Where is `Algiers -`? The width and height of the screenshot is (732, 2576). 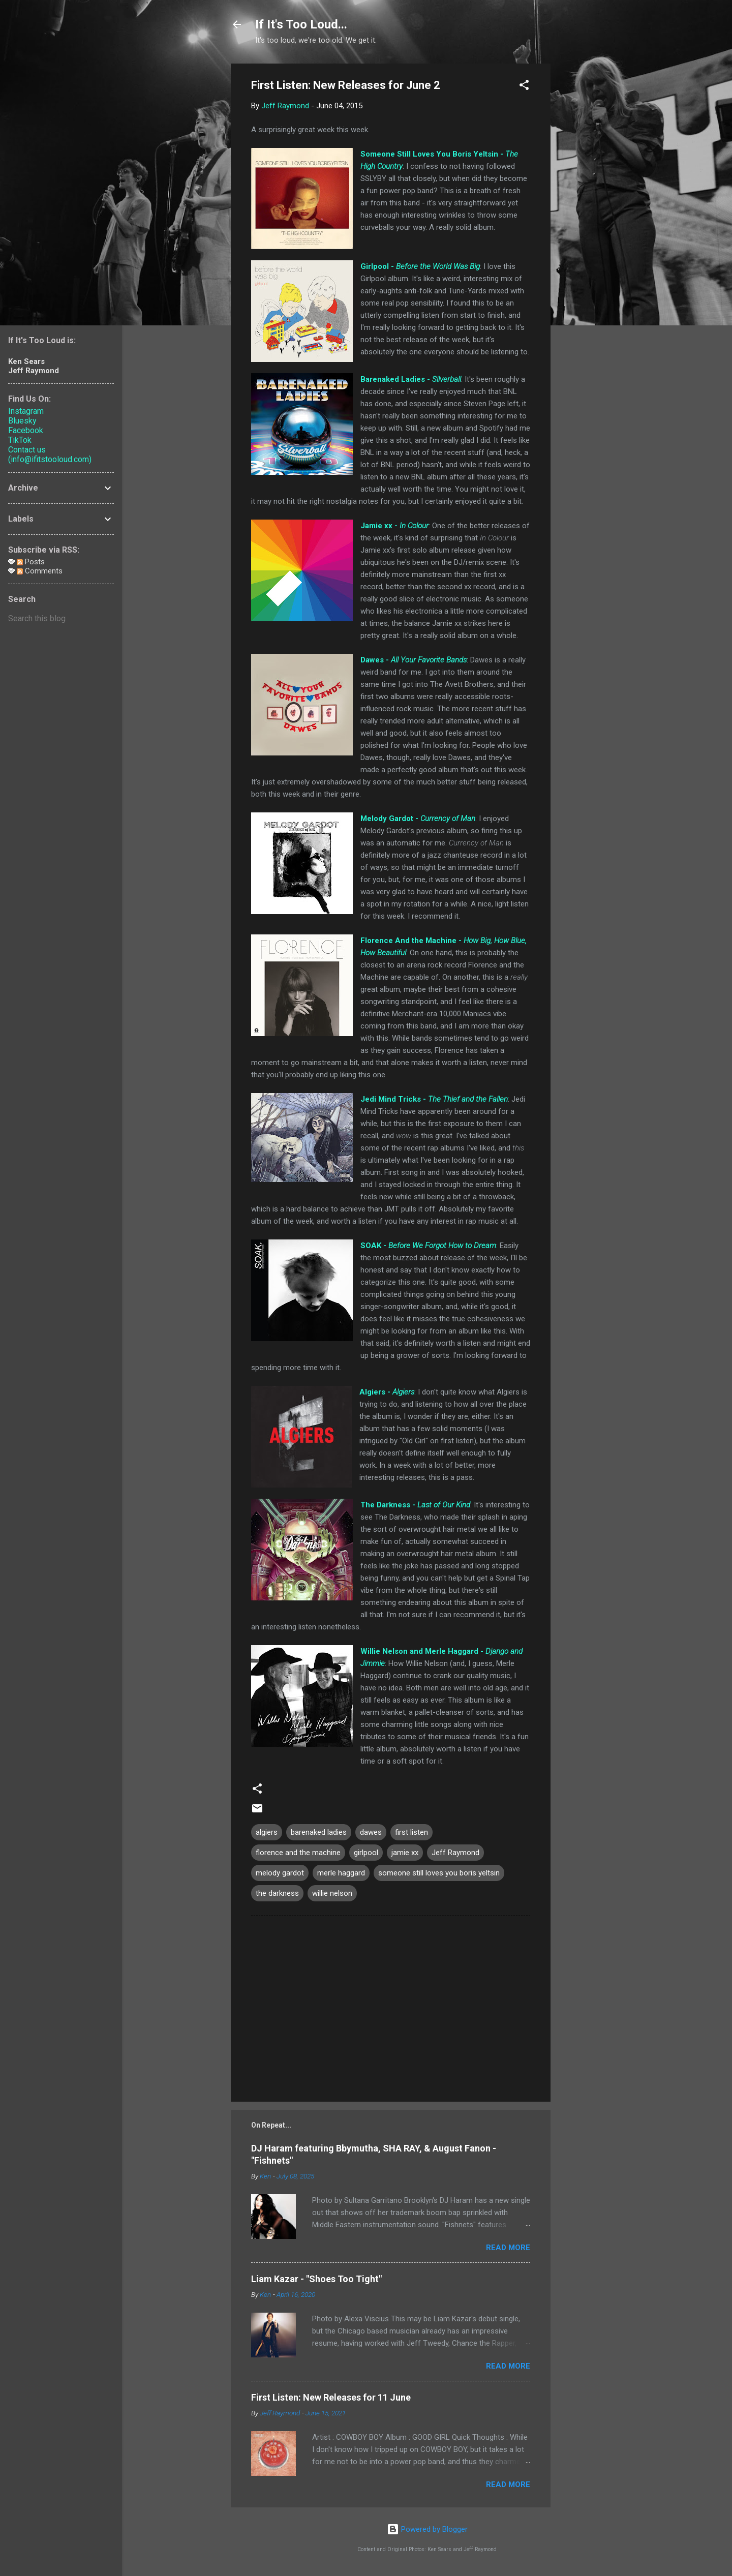 Algiers - is located at coordinates (386, 1392).